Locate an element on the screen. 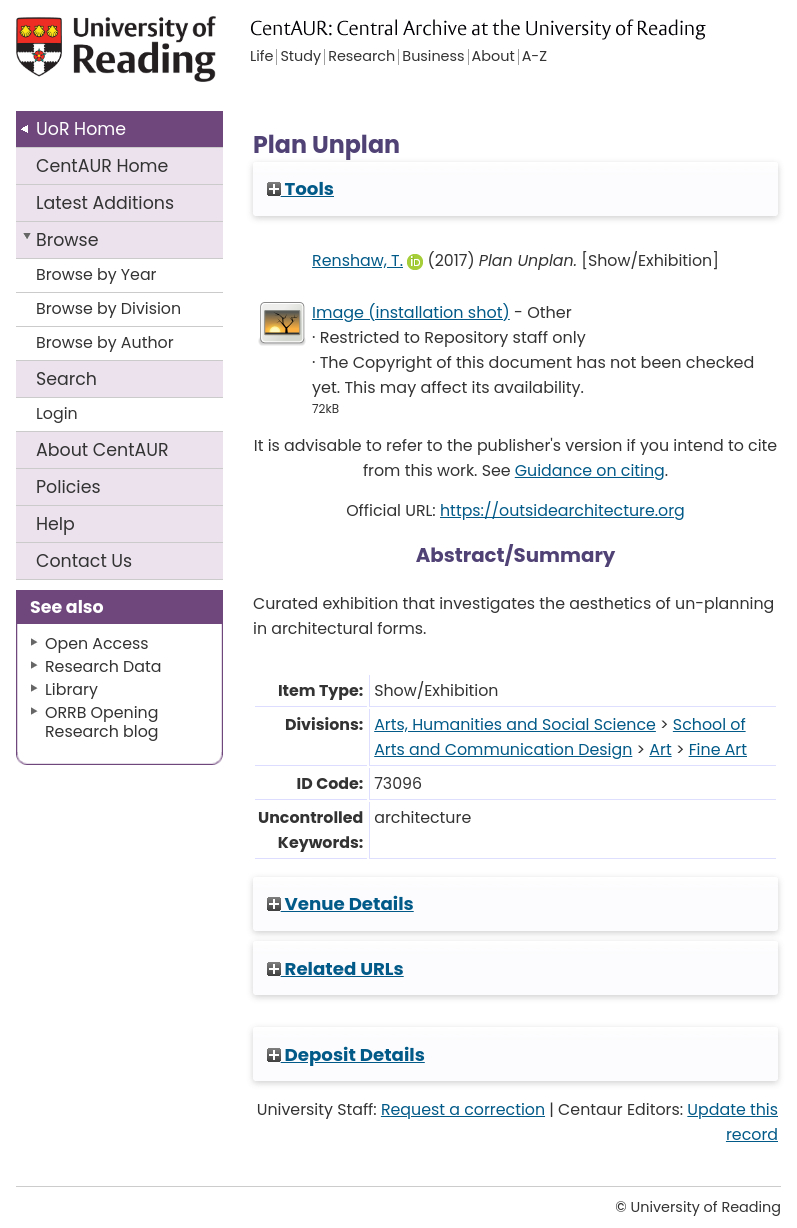  Guidance on citing is located at coordinates (590, 470).